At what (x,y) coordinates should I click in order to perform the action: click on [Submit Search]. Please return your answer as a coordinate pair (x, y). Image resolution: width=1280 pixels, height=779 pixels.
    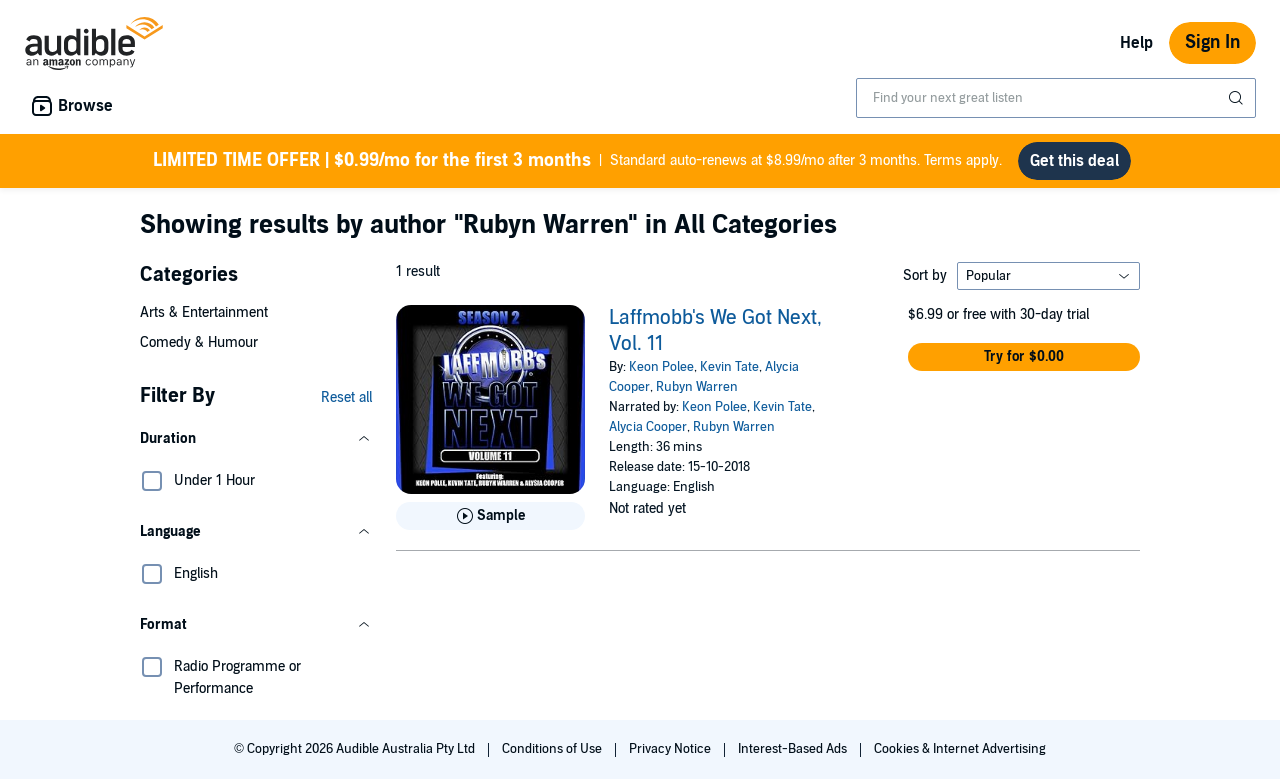
    Looking at the image, I should click on (1238, 98).